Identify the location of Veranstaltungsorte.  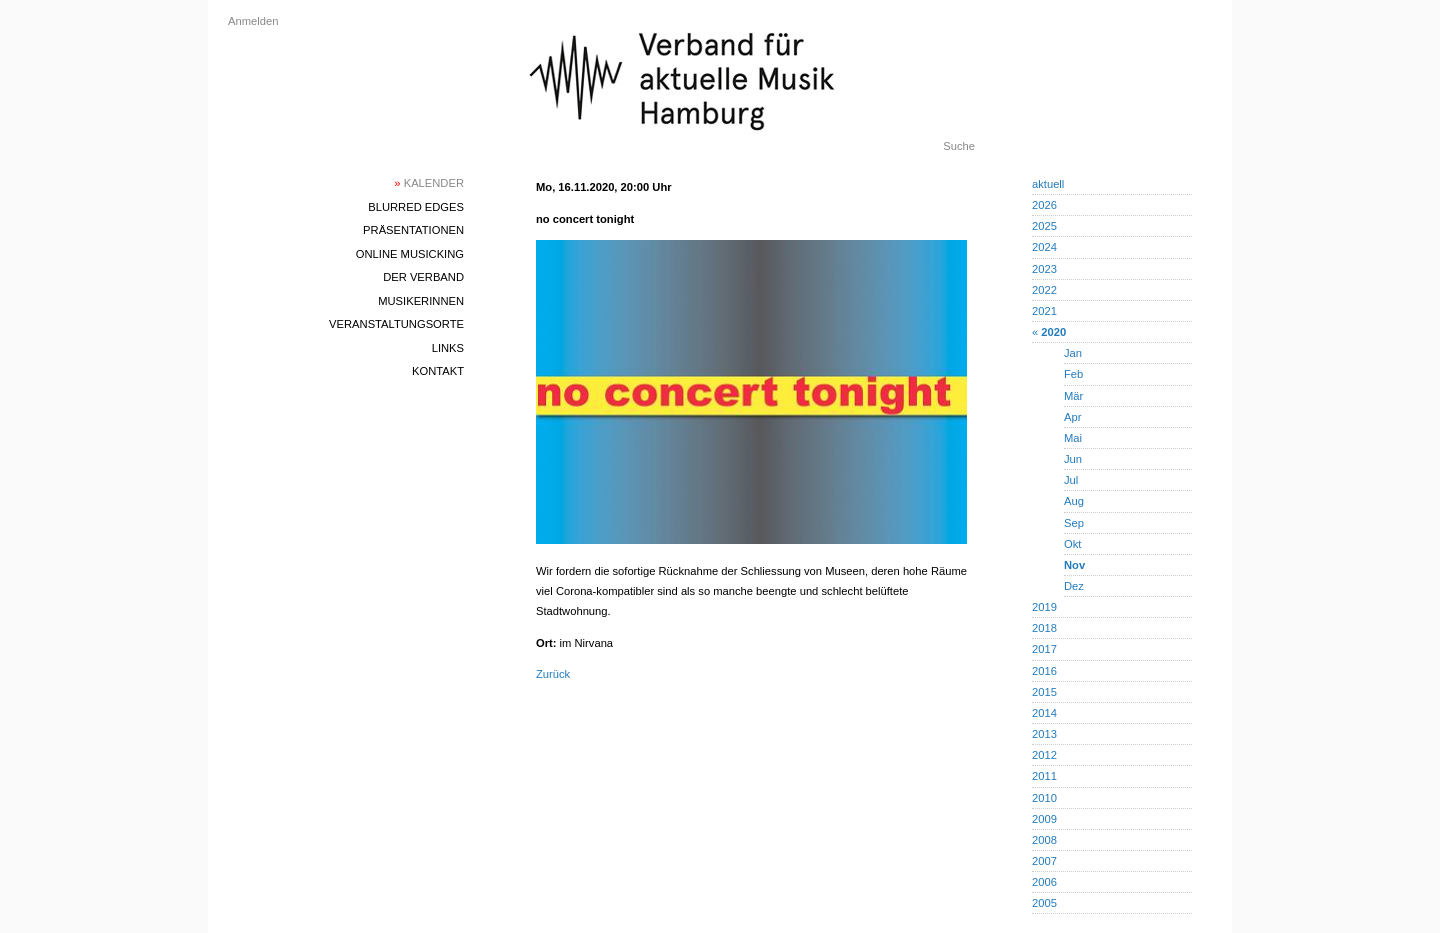
(396, 324).